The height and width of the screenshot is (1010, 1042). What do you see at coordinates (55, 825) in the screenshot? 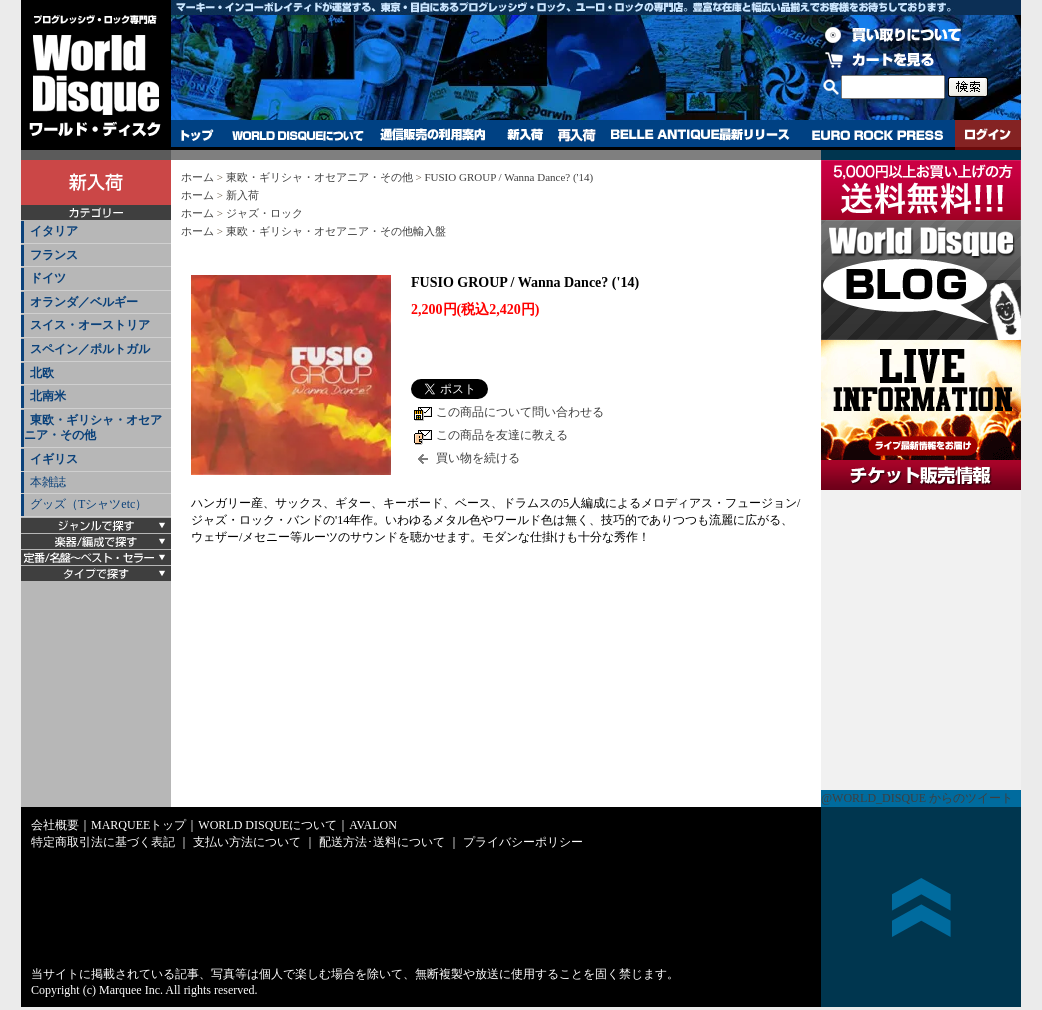
I see `会社概要` at bounding box center [55, 825].